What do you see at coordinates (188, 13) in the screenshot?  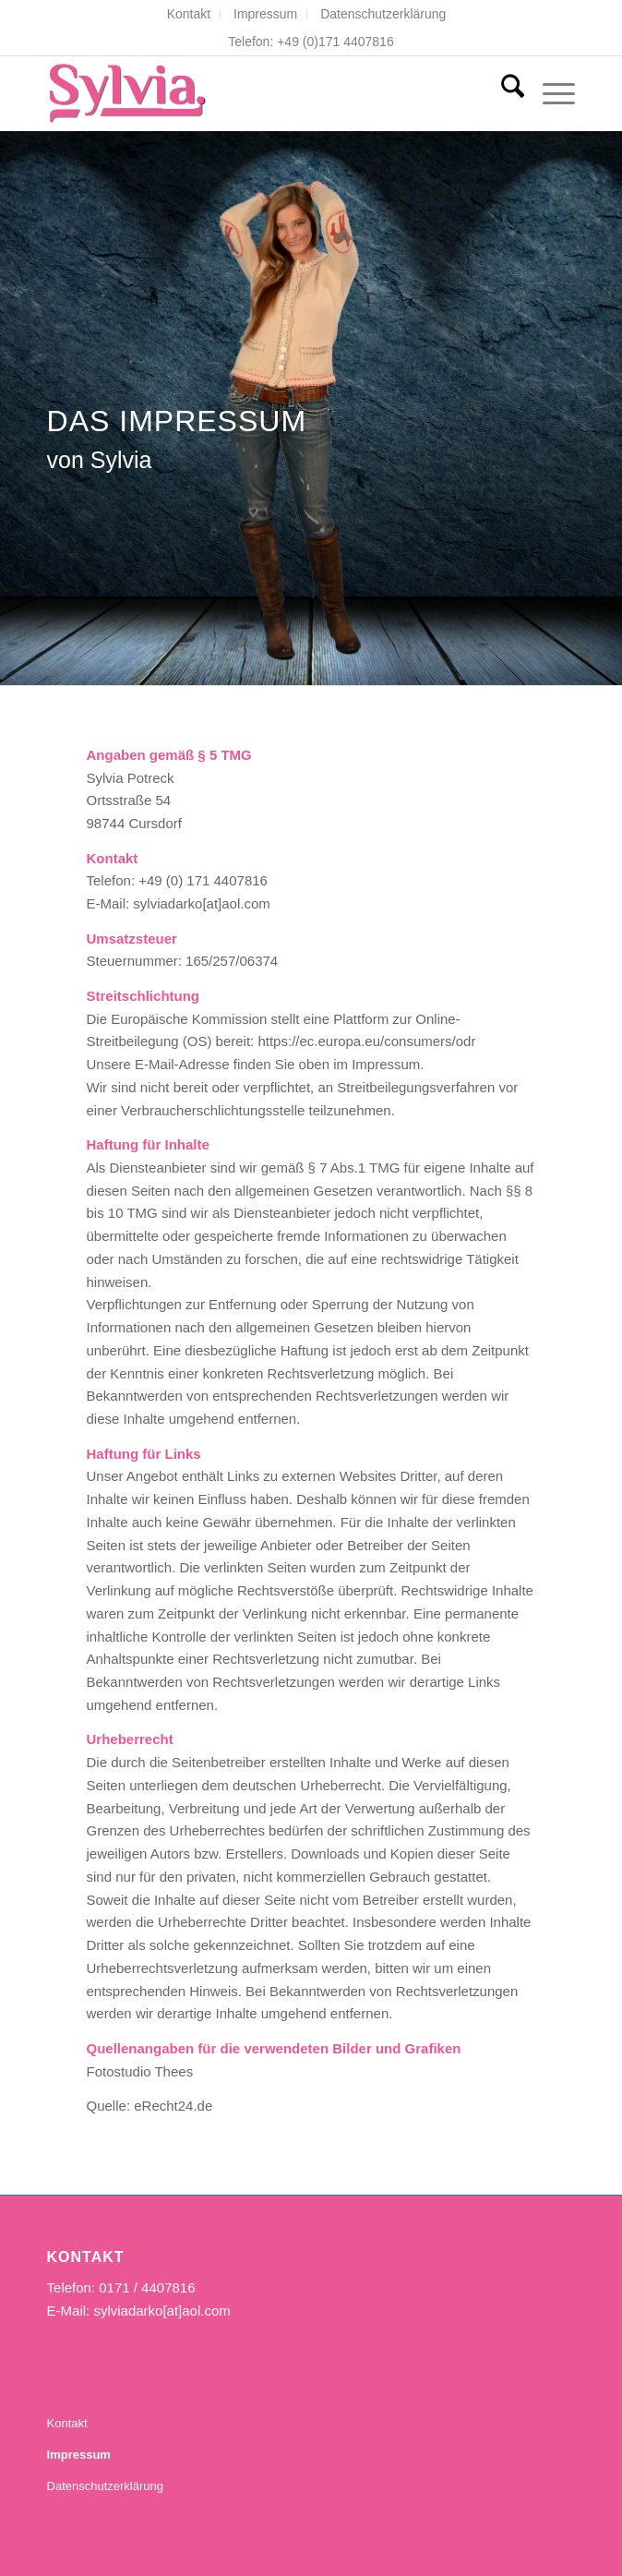 I see `Kontakt` at bounding box center [188, 13].